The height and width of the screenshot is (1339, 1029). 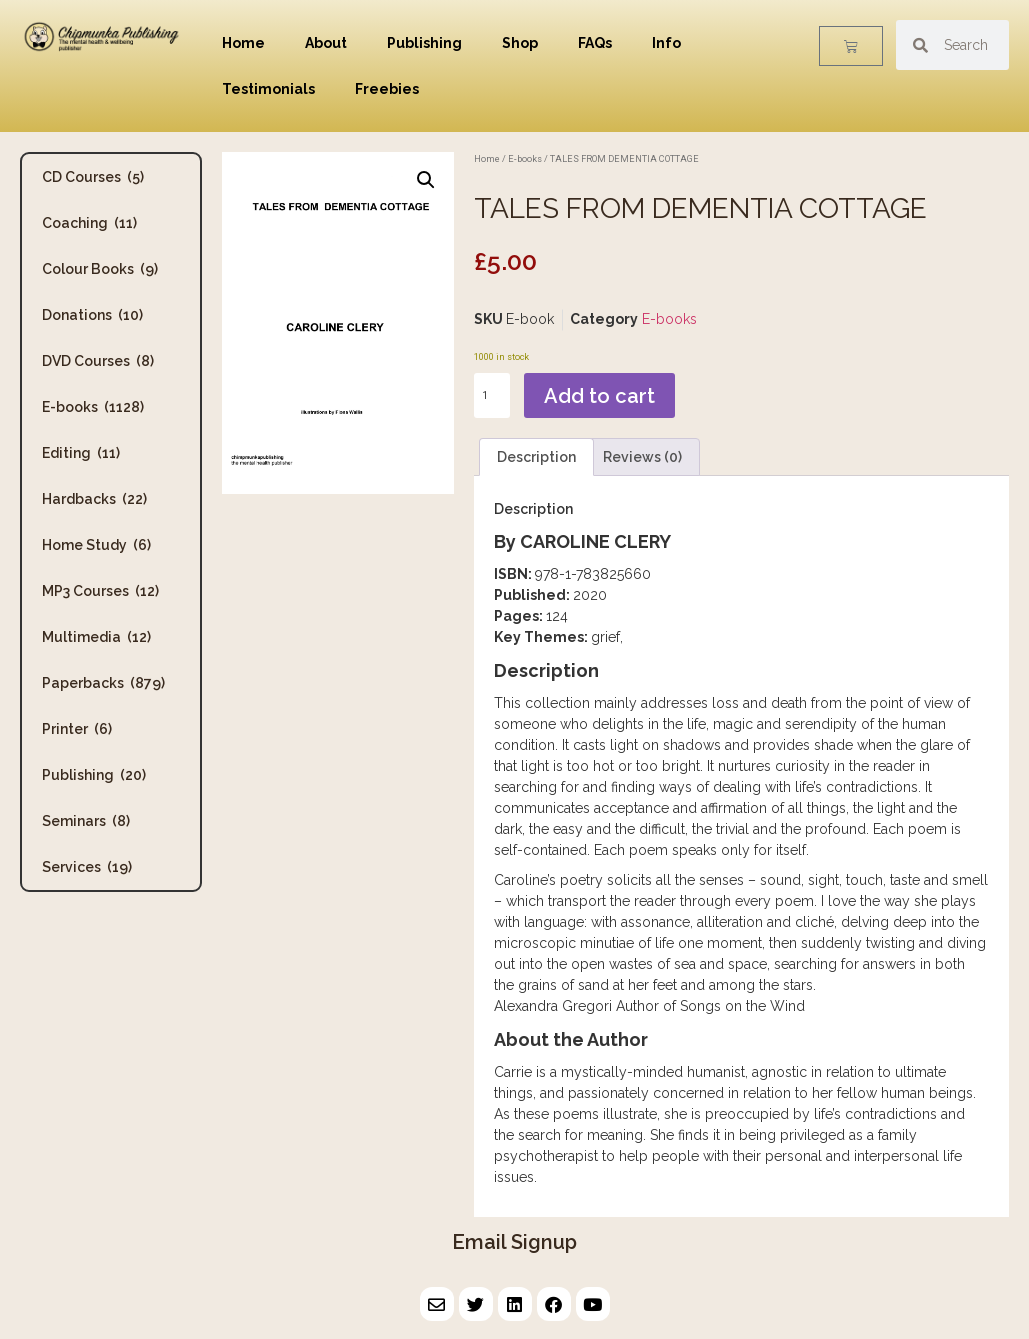 What do you see at coordinates (243, 43) in the screenshot?
I see `Home` at bounding box center [243, 43].